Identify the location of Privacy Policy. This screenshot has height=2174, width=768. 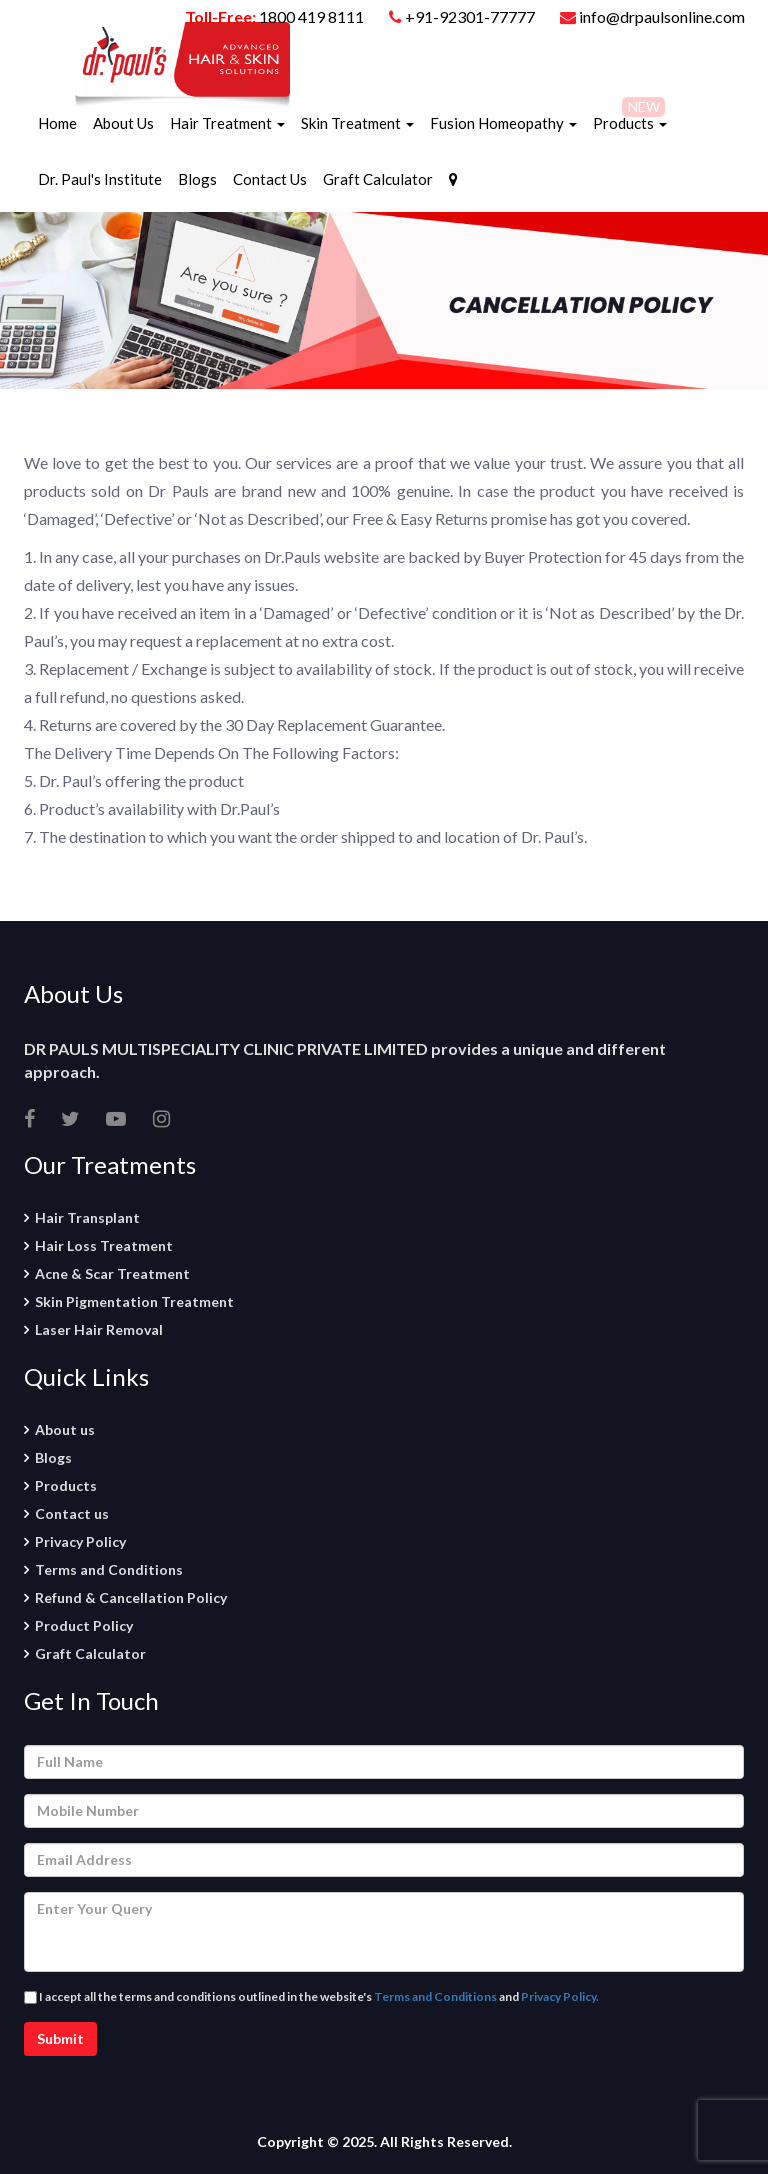
(80, 1541).